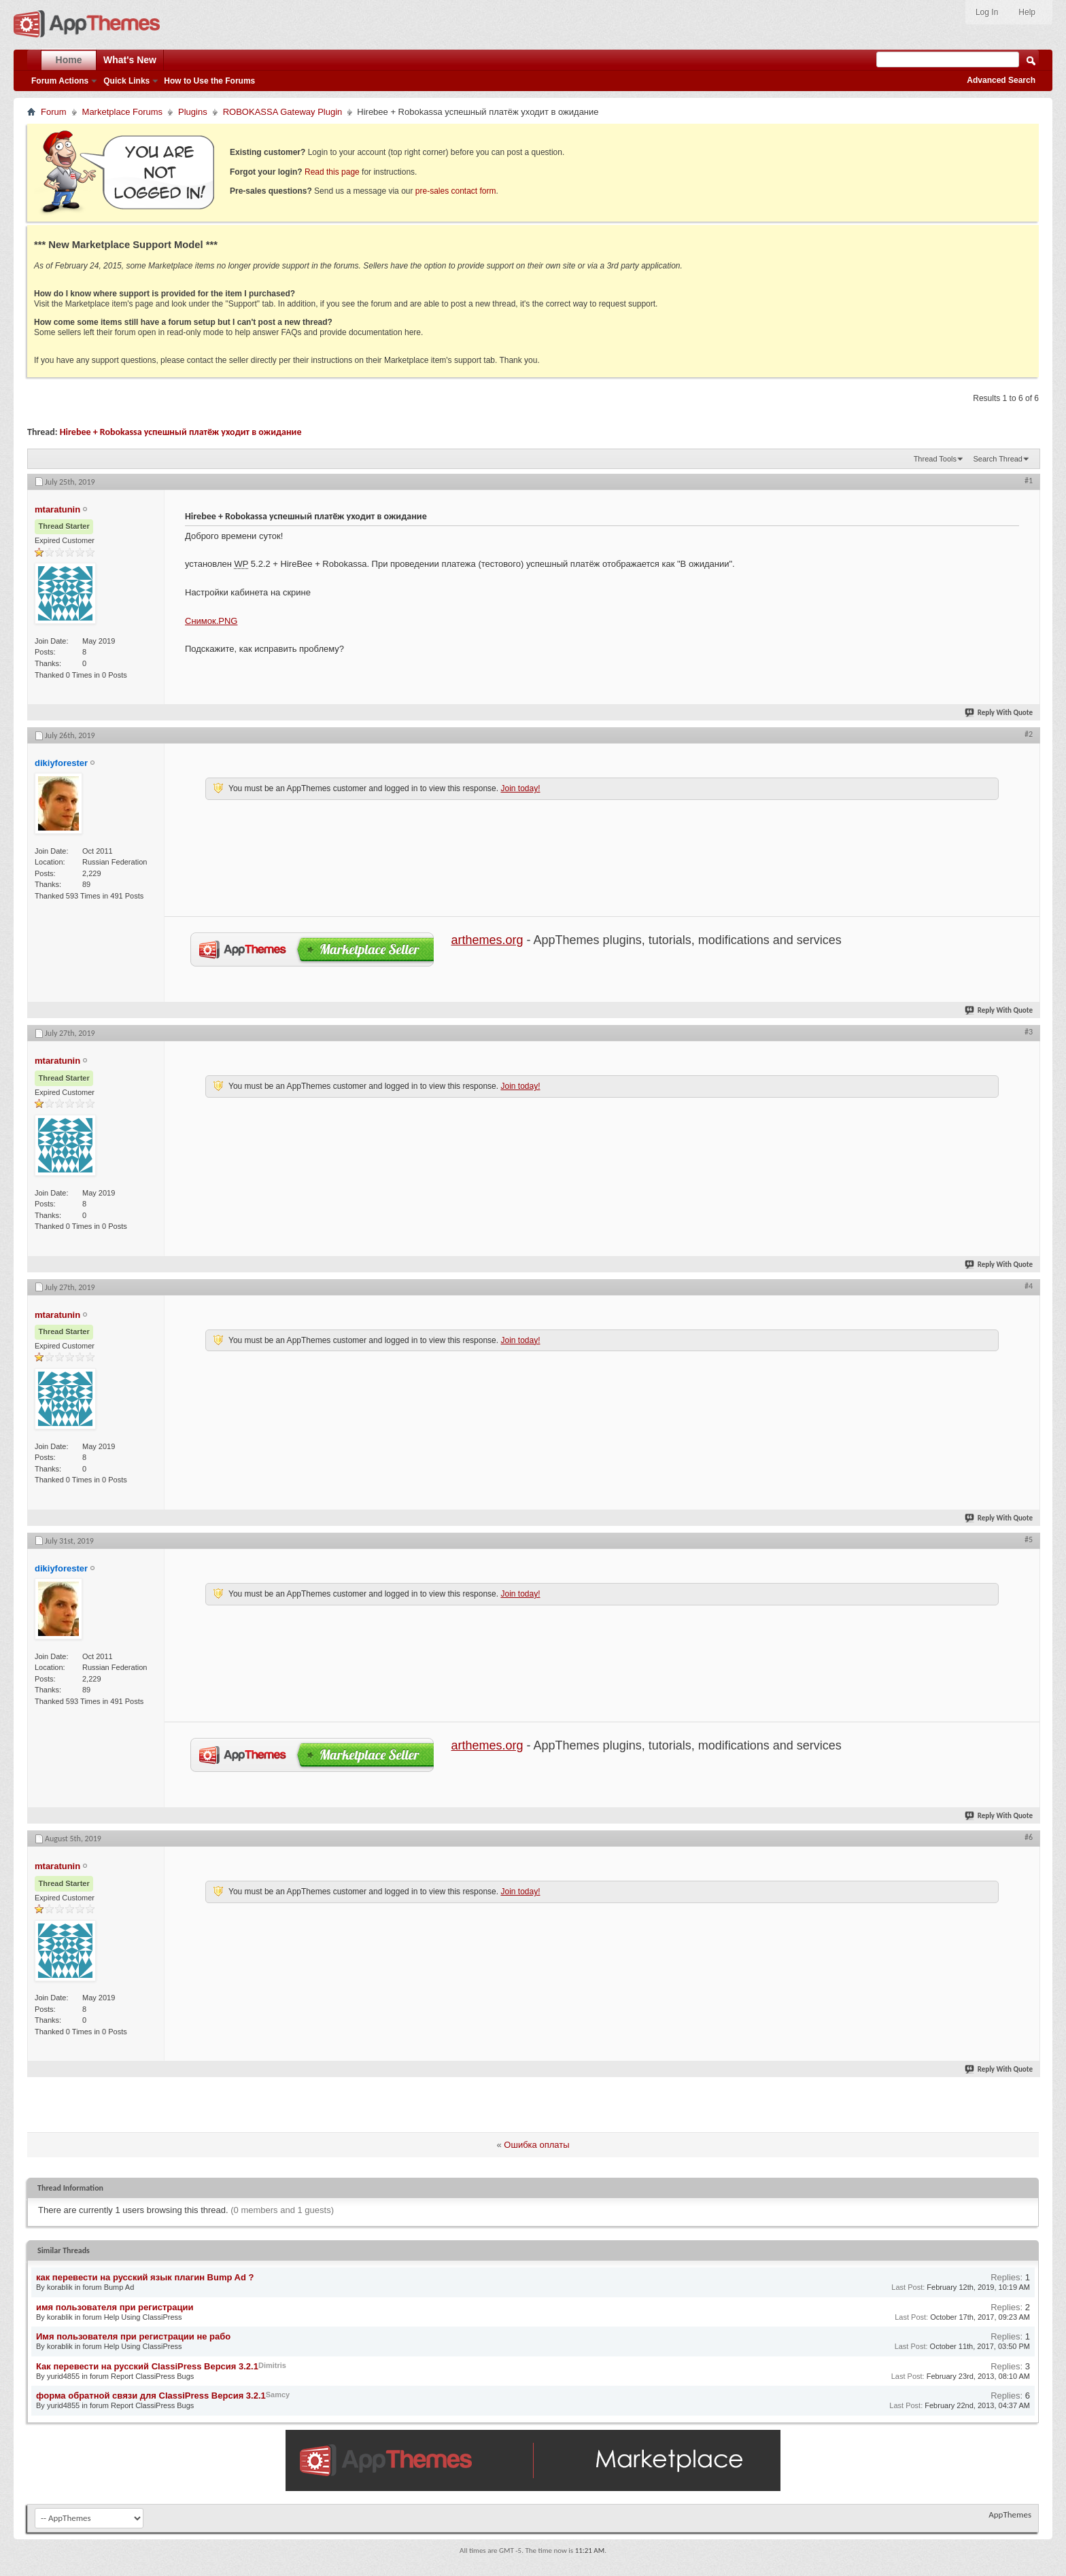 This screenshot has height=2576, width=1066. I want to click on Samcy, so click(278, 2394).